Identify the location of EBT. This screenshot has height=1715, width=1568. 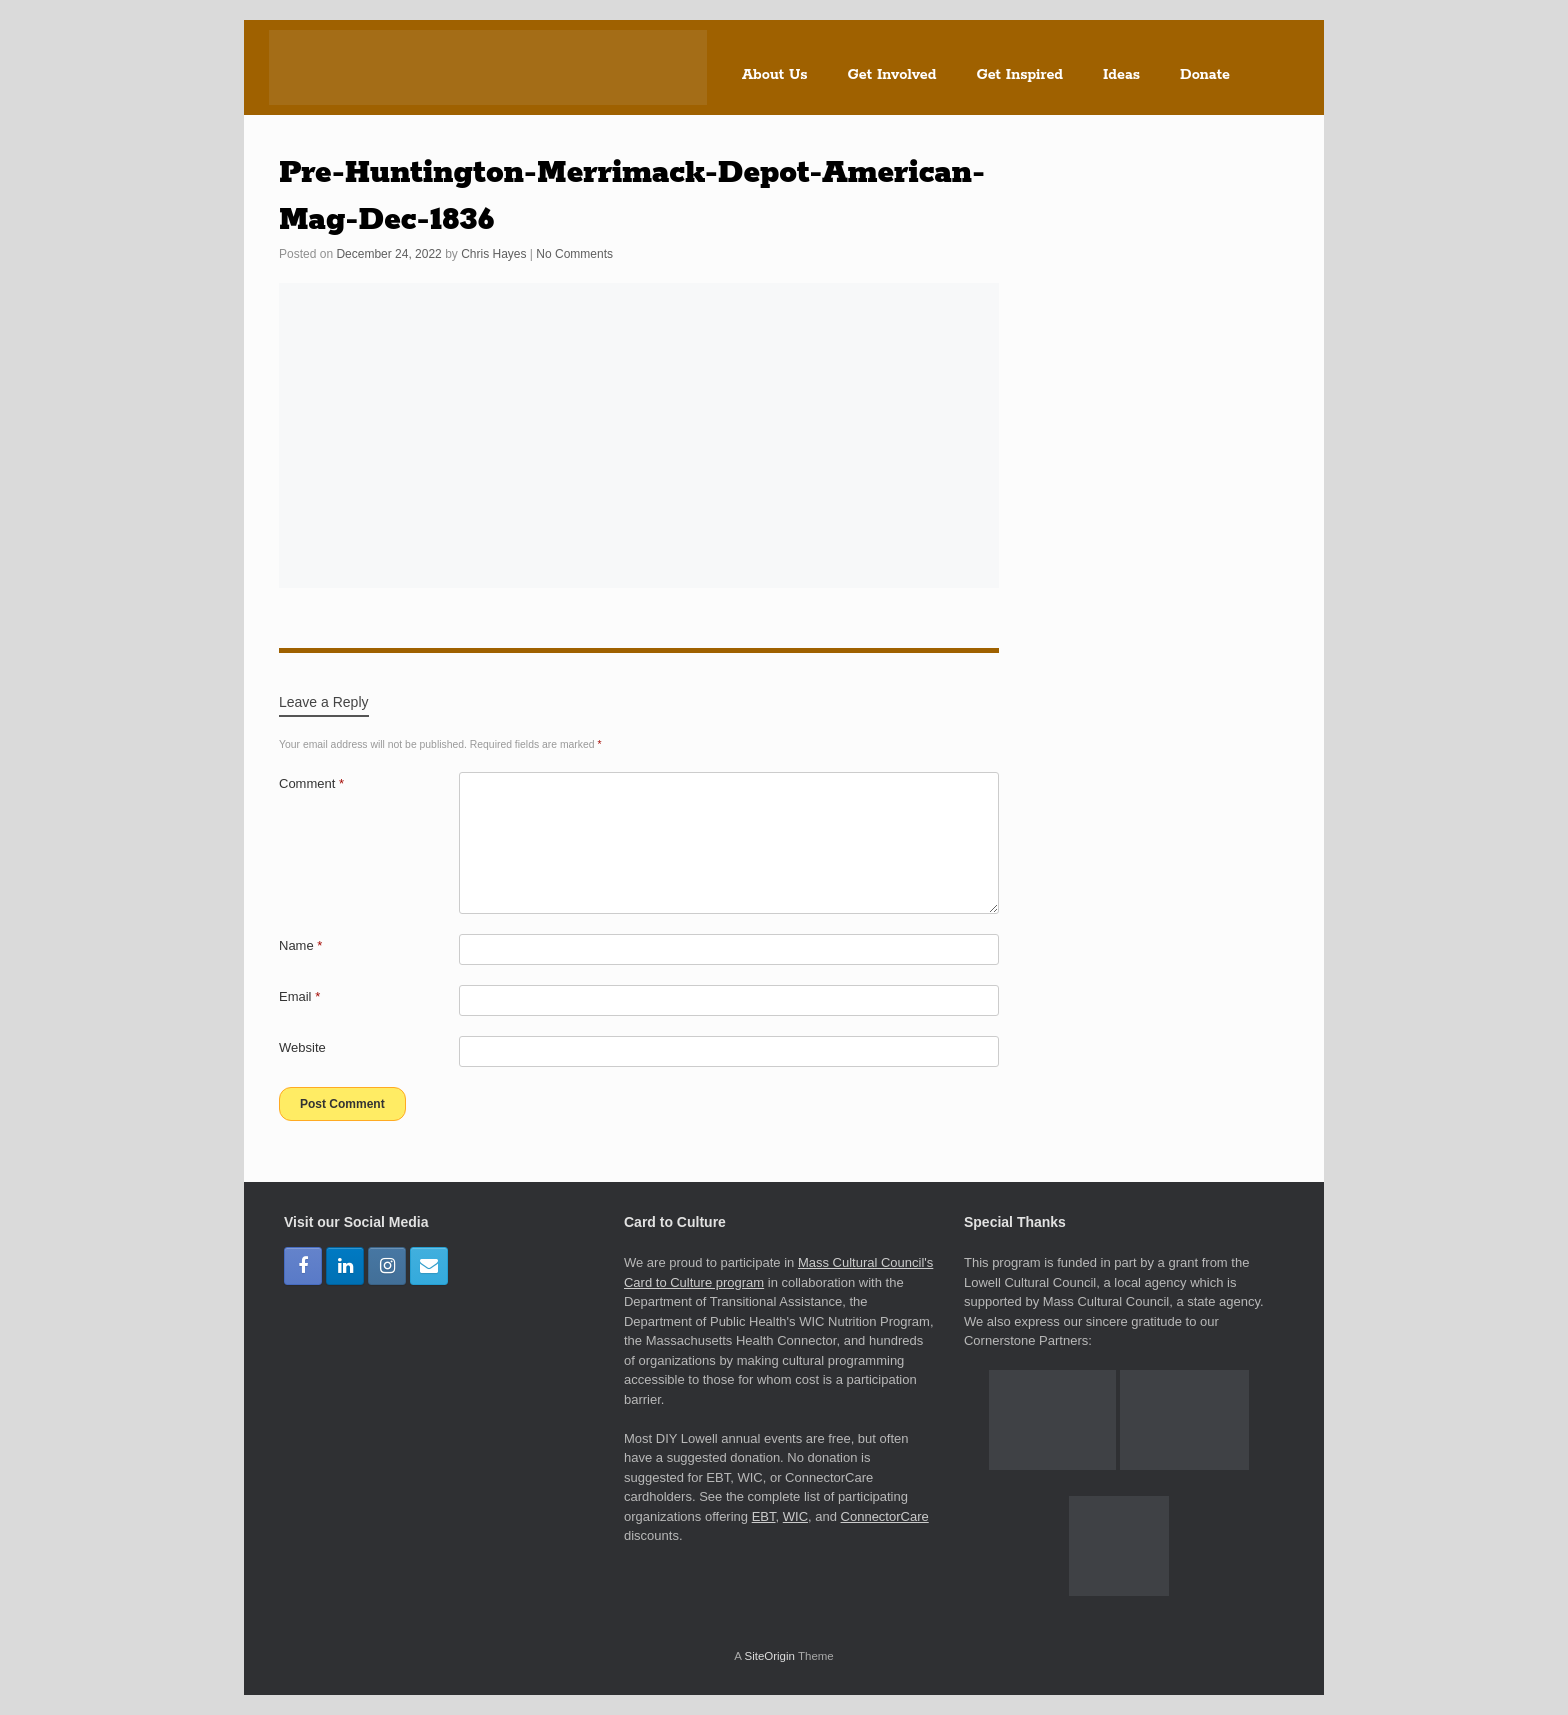
(764, 1516).